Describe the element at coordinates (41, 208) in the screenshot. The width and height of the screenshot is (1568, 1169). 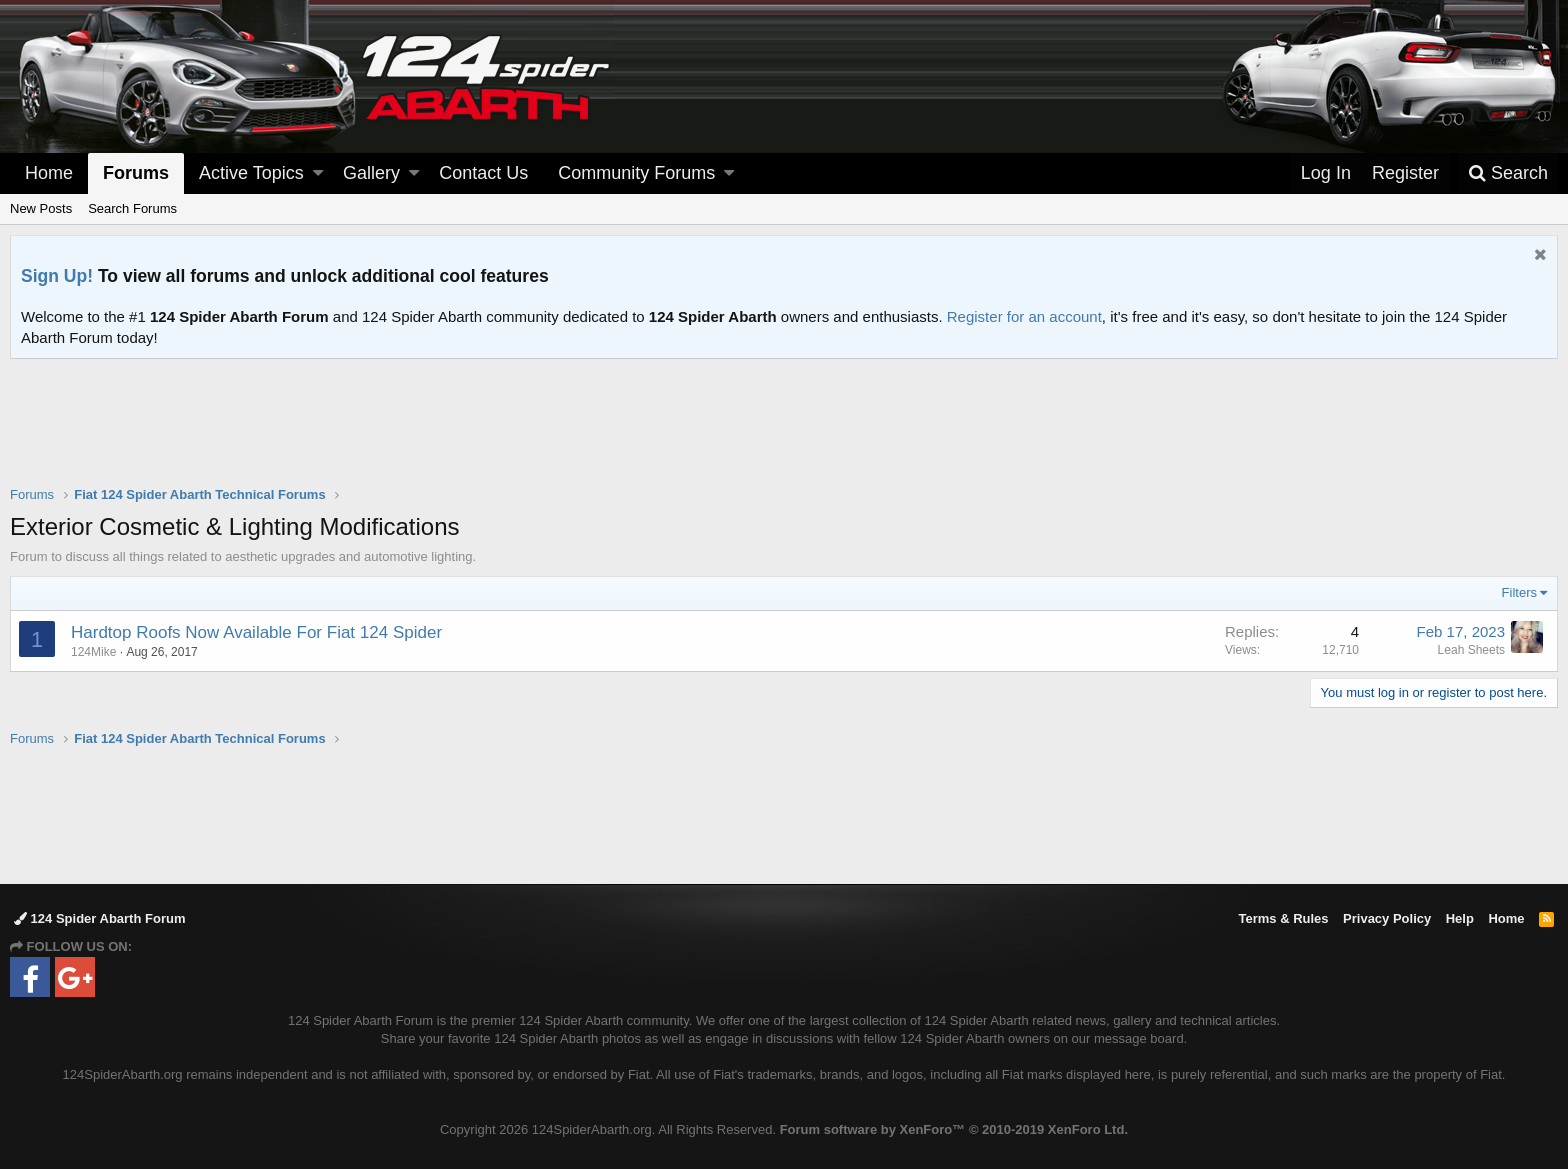
I see `New Posts` at that location.